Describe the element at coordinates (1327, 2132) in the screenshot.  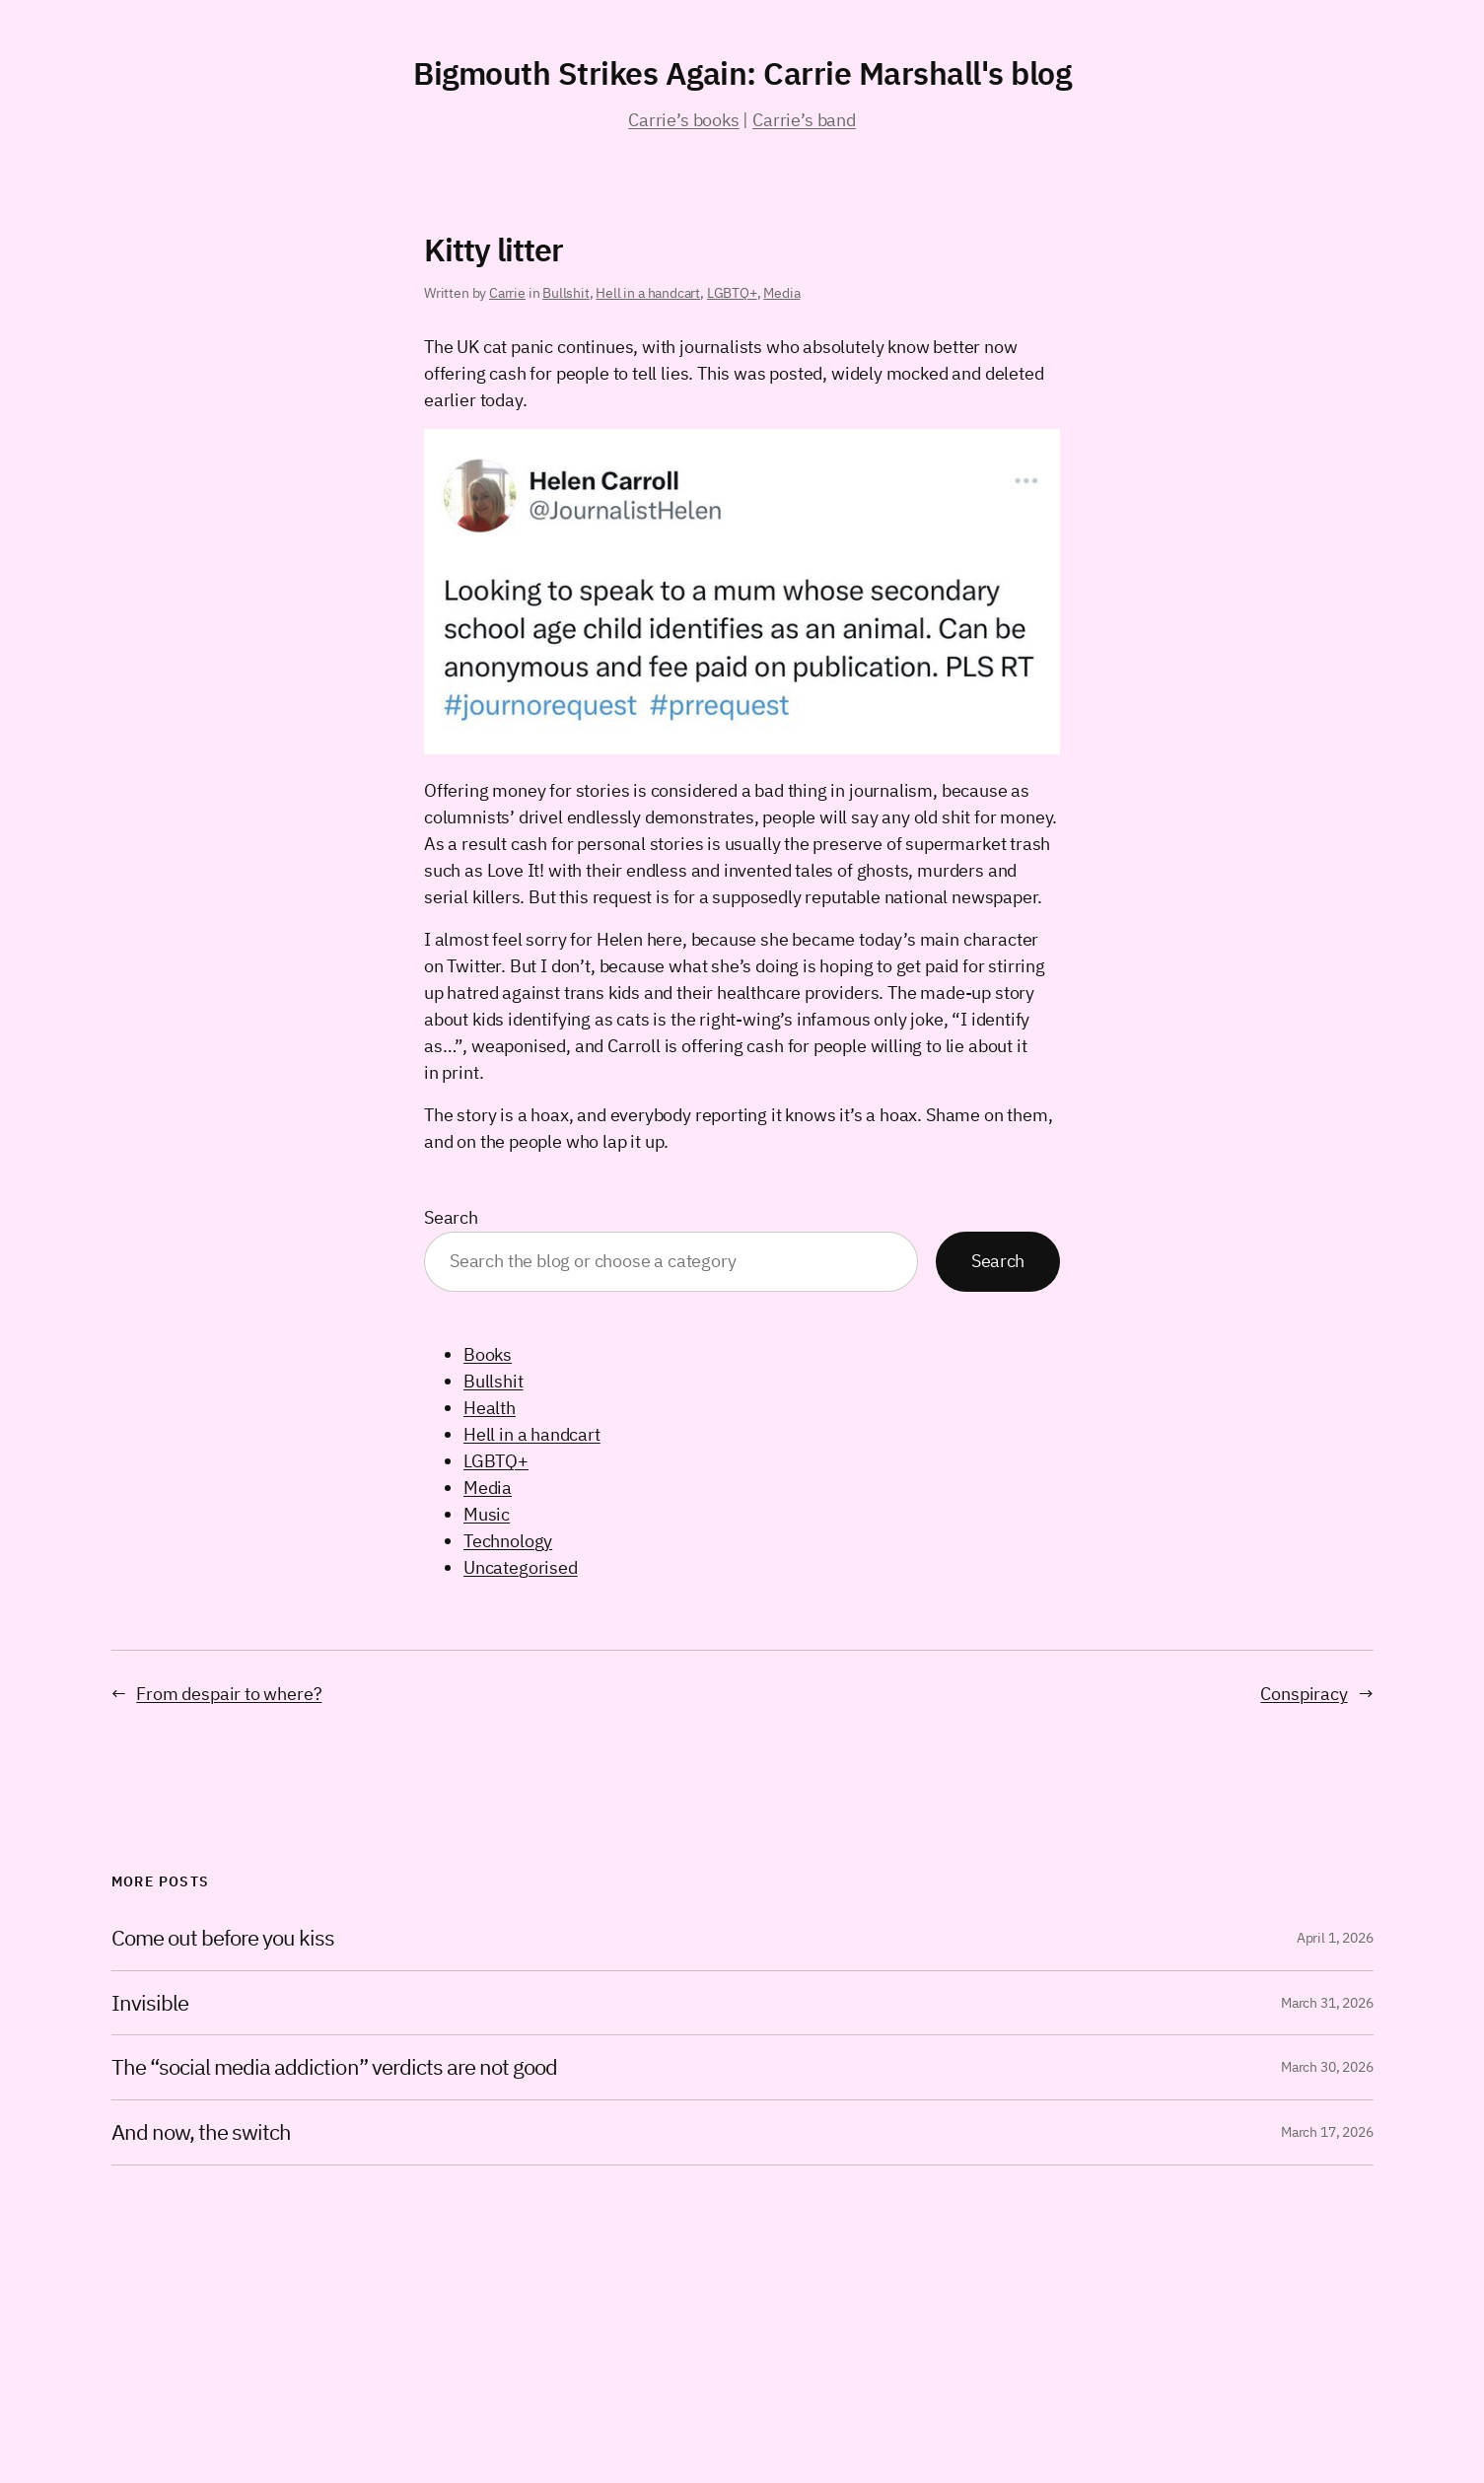
I see `March 17, 2026` at that location.